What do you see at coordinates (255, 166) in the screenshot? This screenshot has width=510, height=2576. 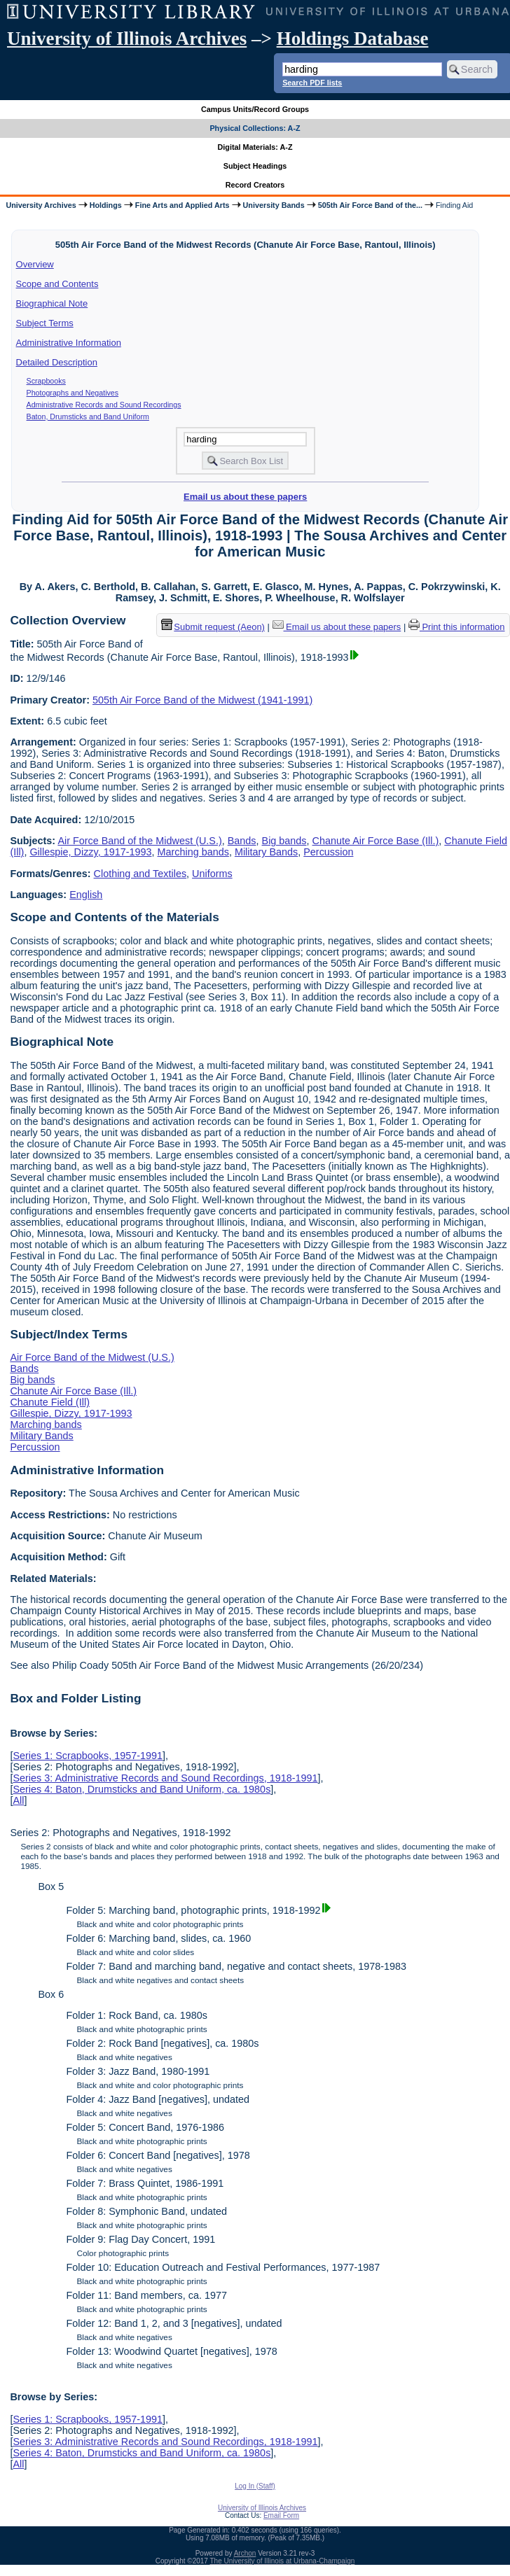 I see `Subject Headings` at bounding box center [255, 166].